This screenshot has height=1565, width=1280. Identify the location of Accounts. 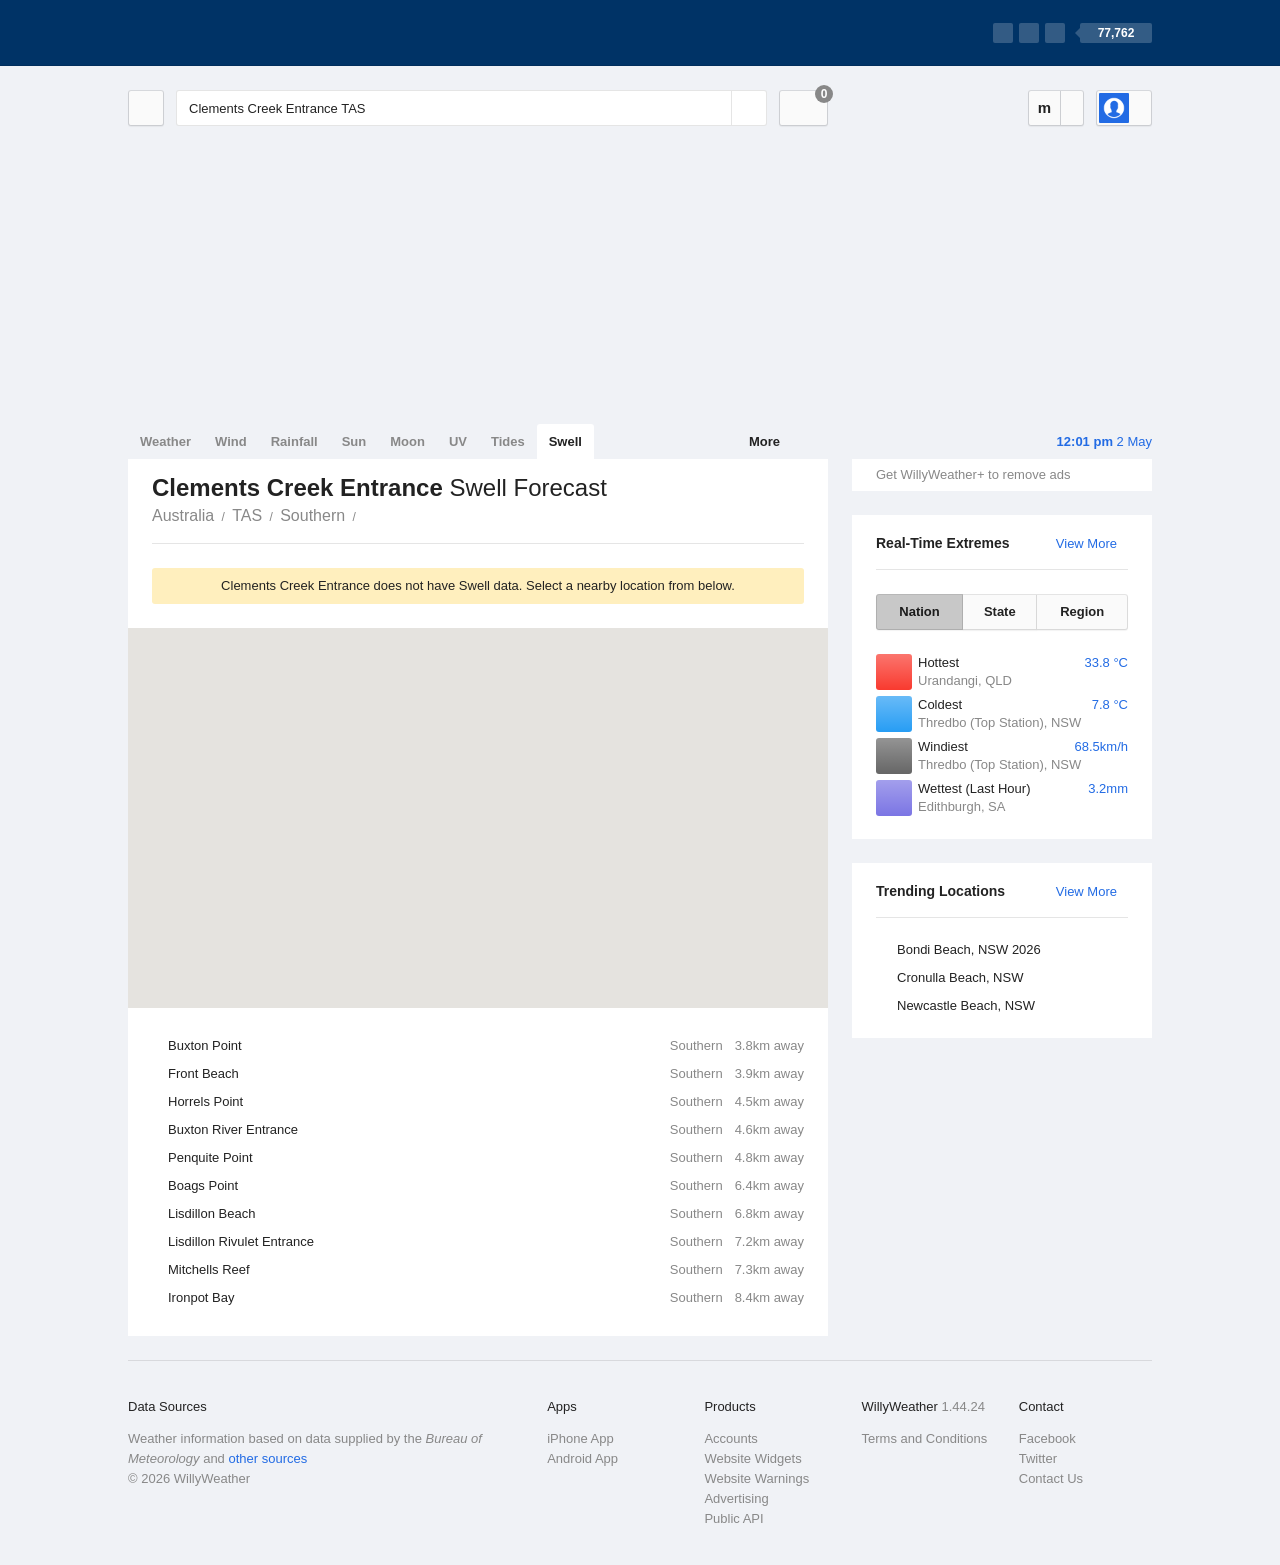
(730, 1438).